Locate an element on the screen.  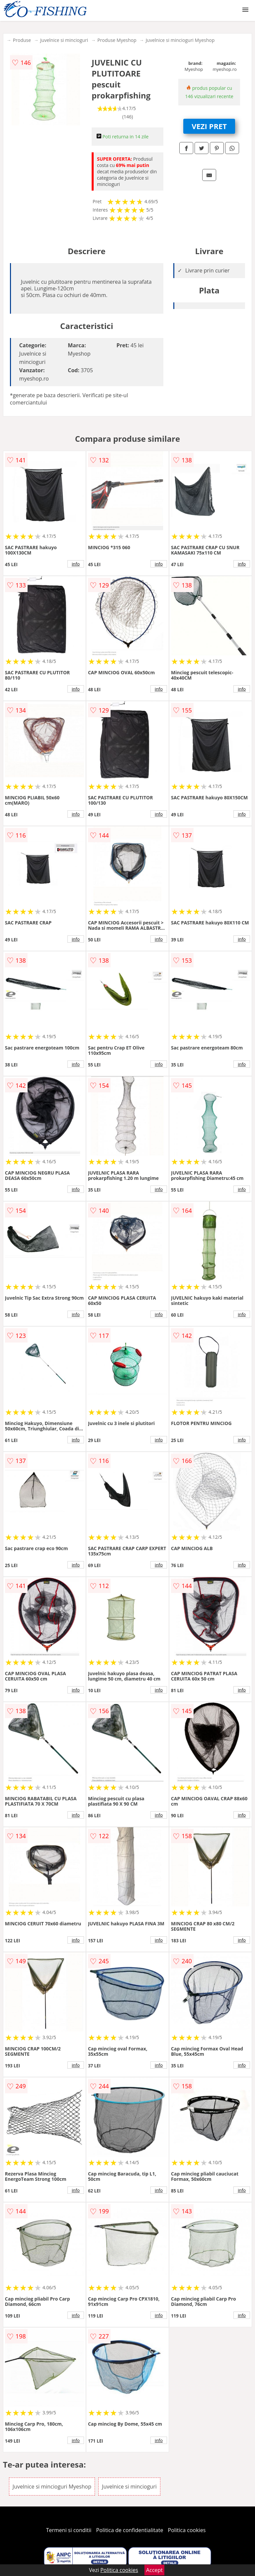
Juvelnice si mincioguri is located at coordinates (64, 40).